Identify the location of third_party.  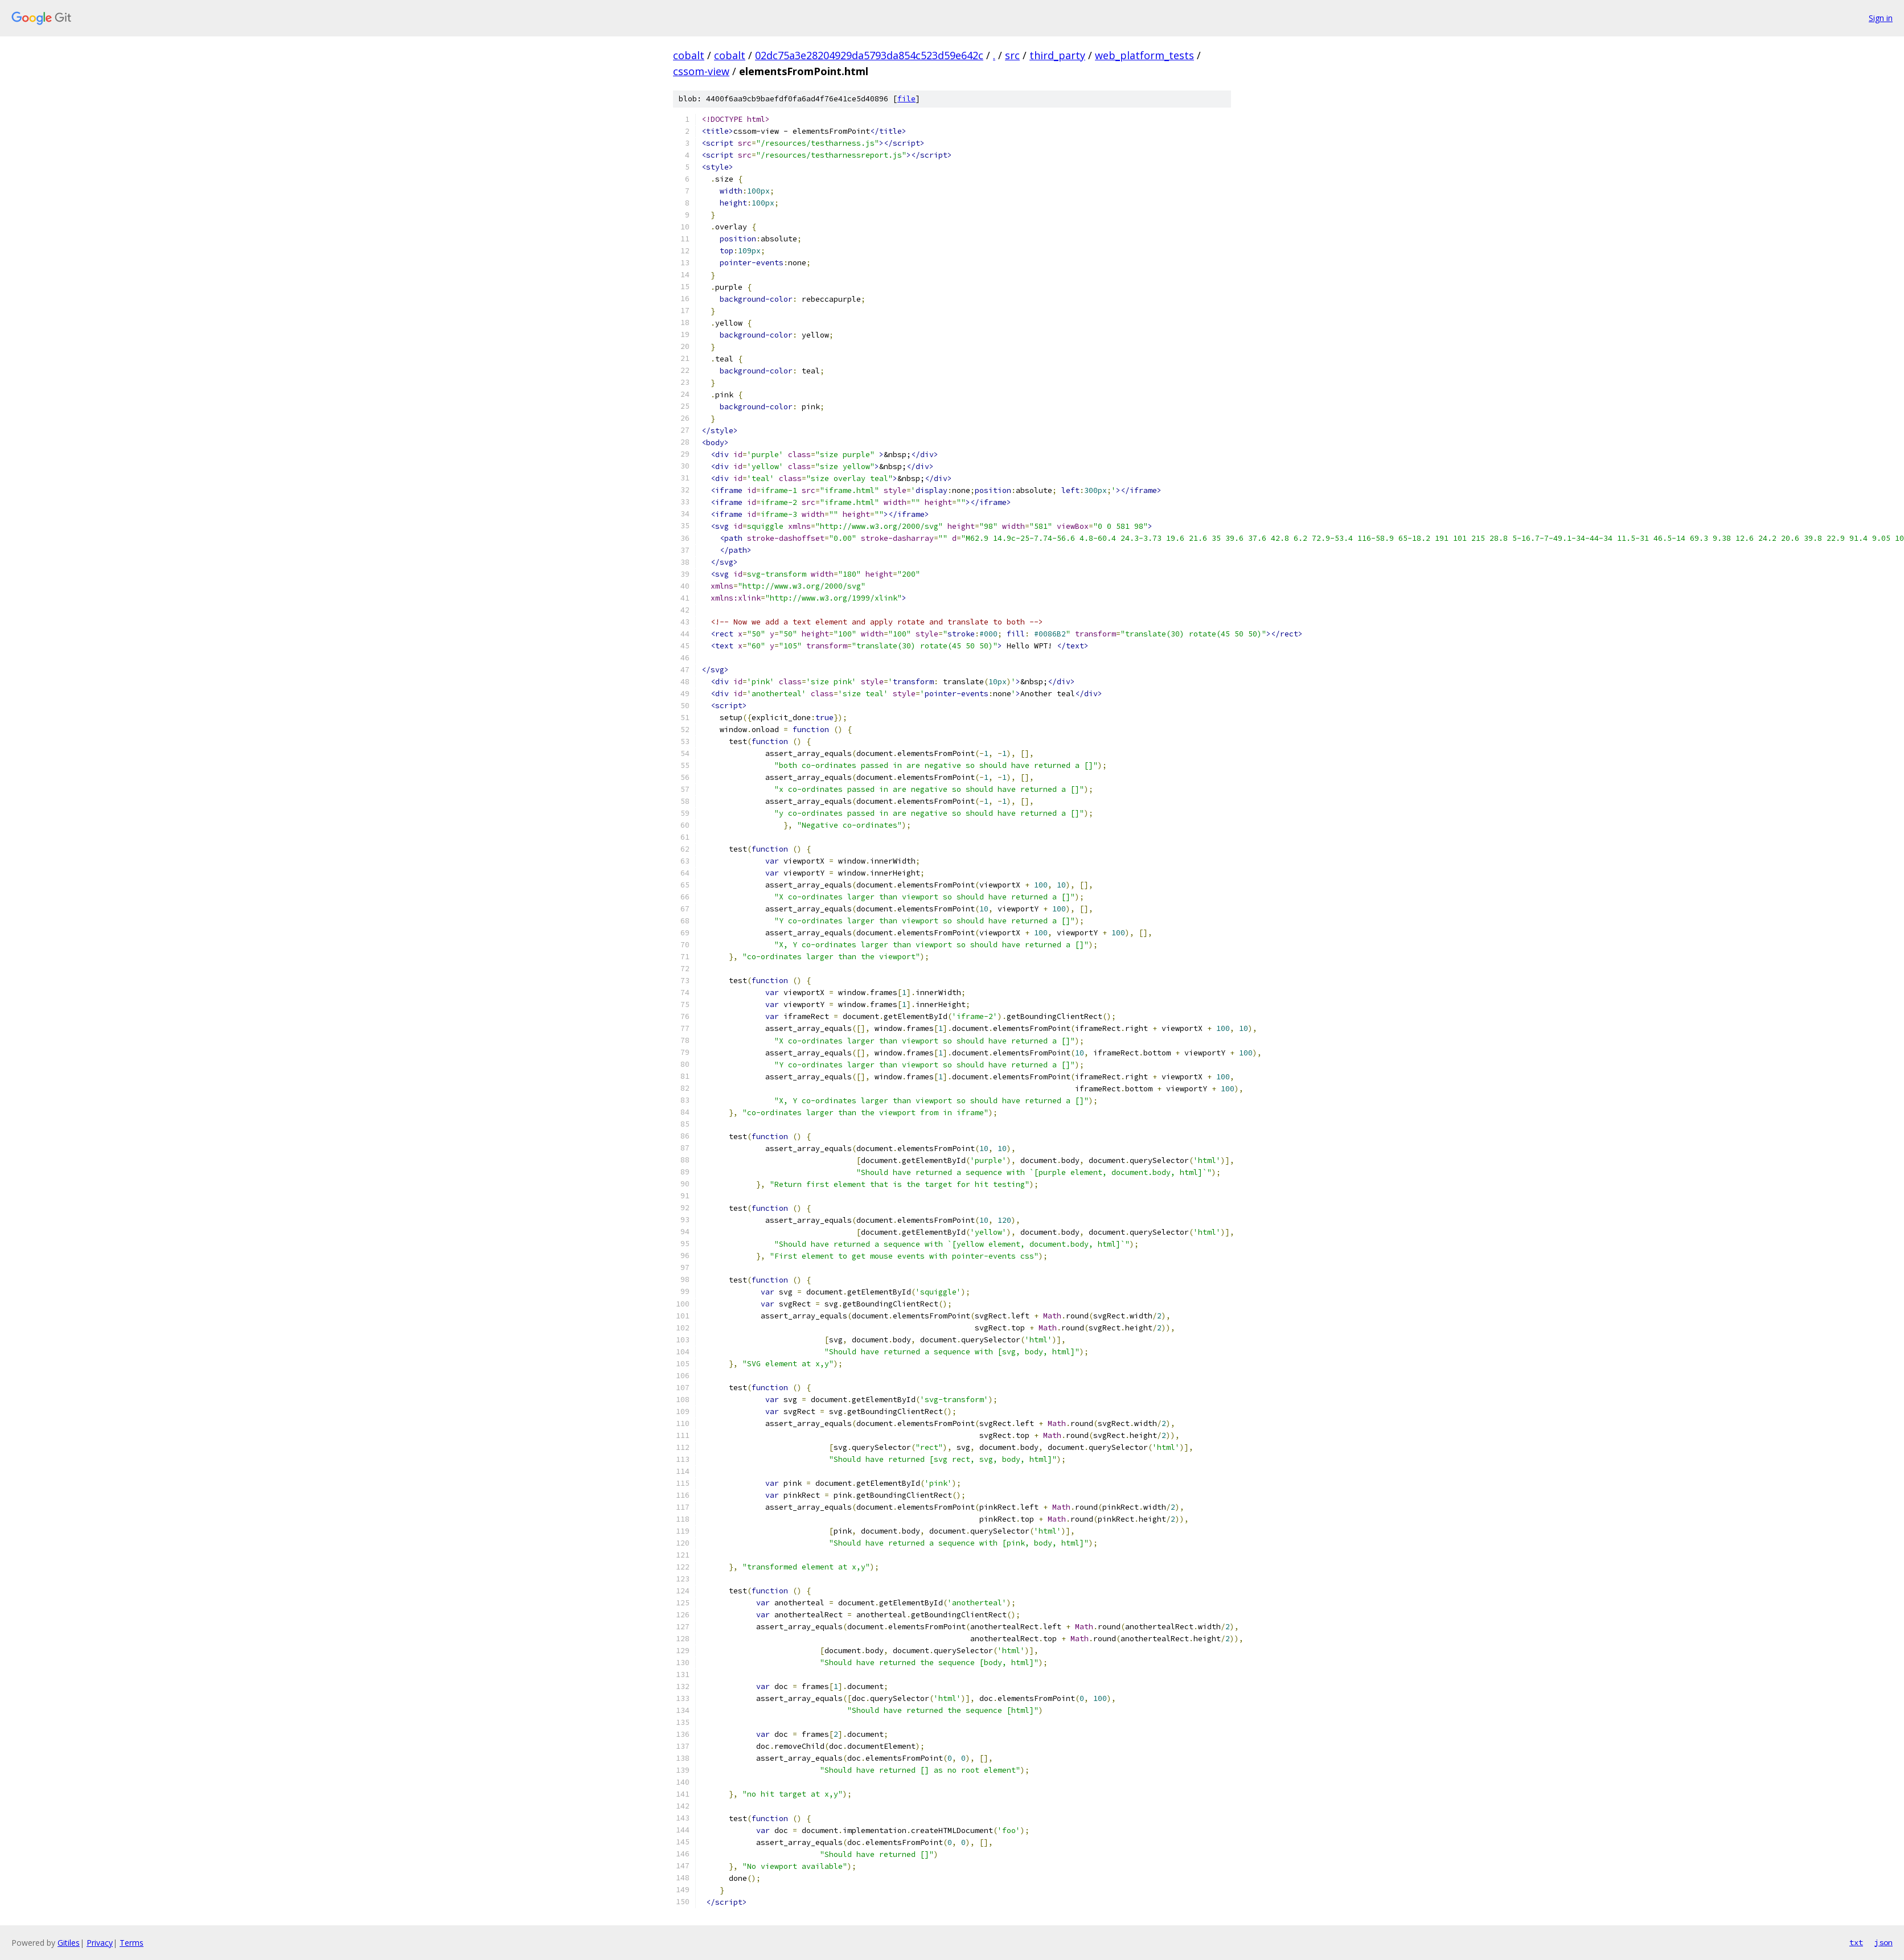
(1057, 55).